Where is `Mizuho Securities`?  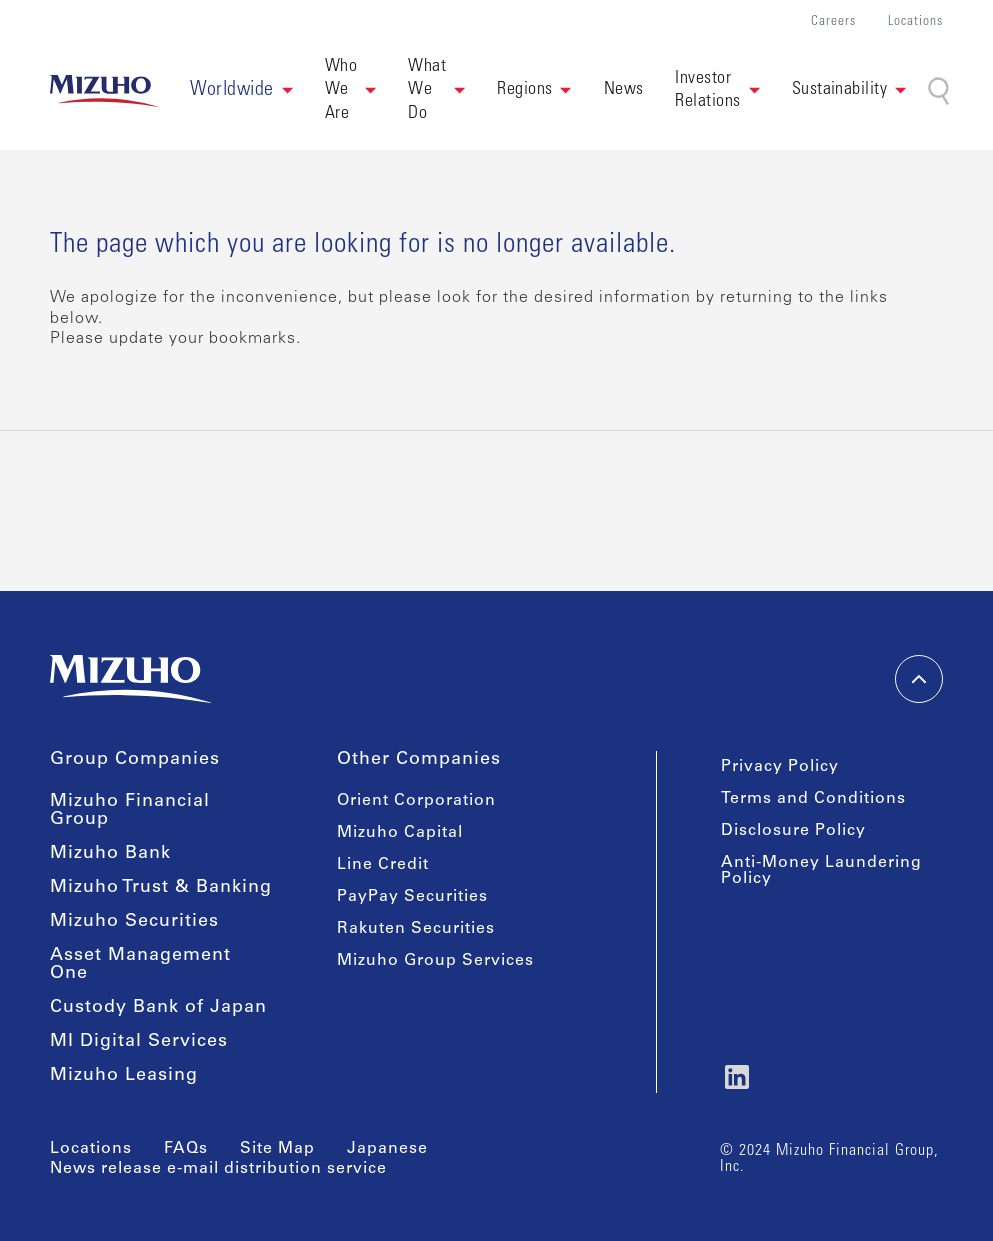 Mizuho Securities is located at coordinates (134, 922).